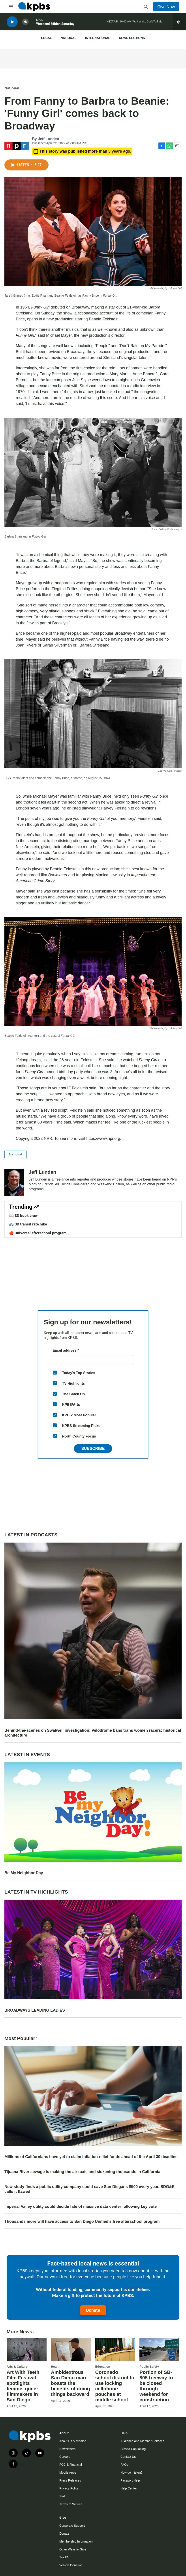  Describe the element at coordinates (146, 7) in the screenshot. I see `[header-search-icon]` at that location.